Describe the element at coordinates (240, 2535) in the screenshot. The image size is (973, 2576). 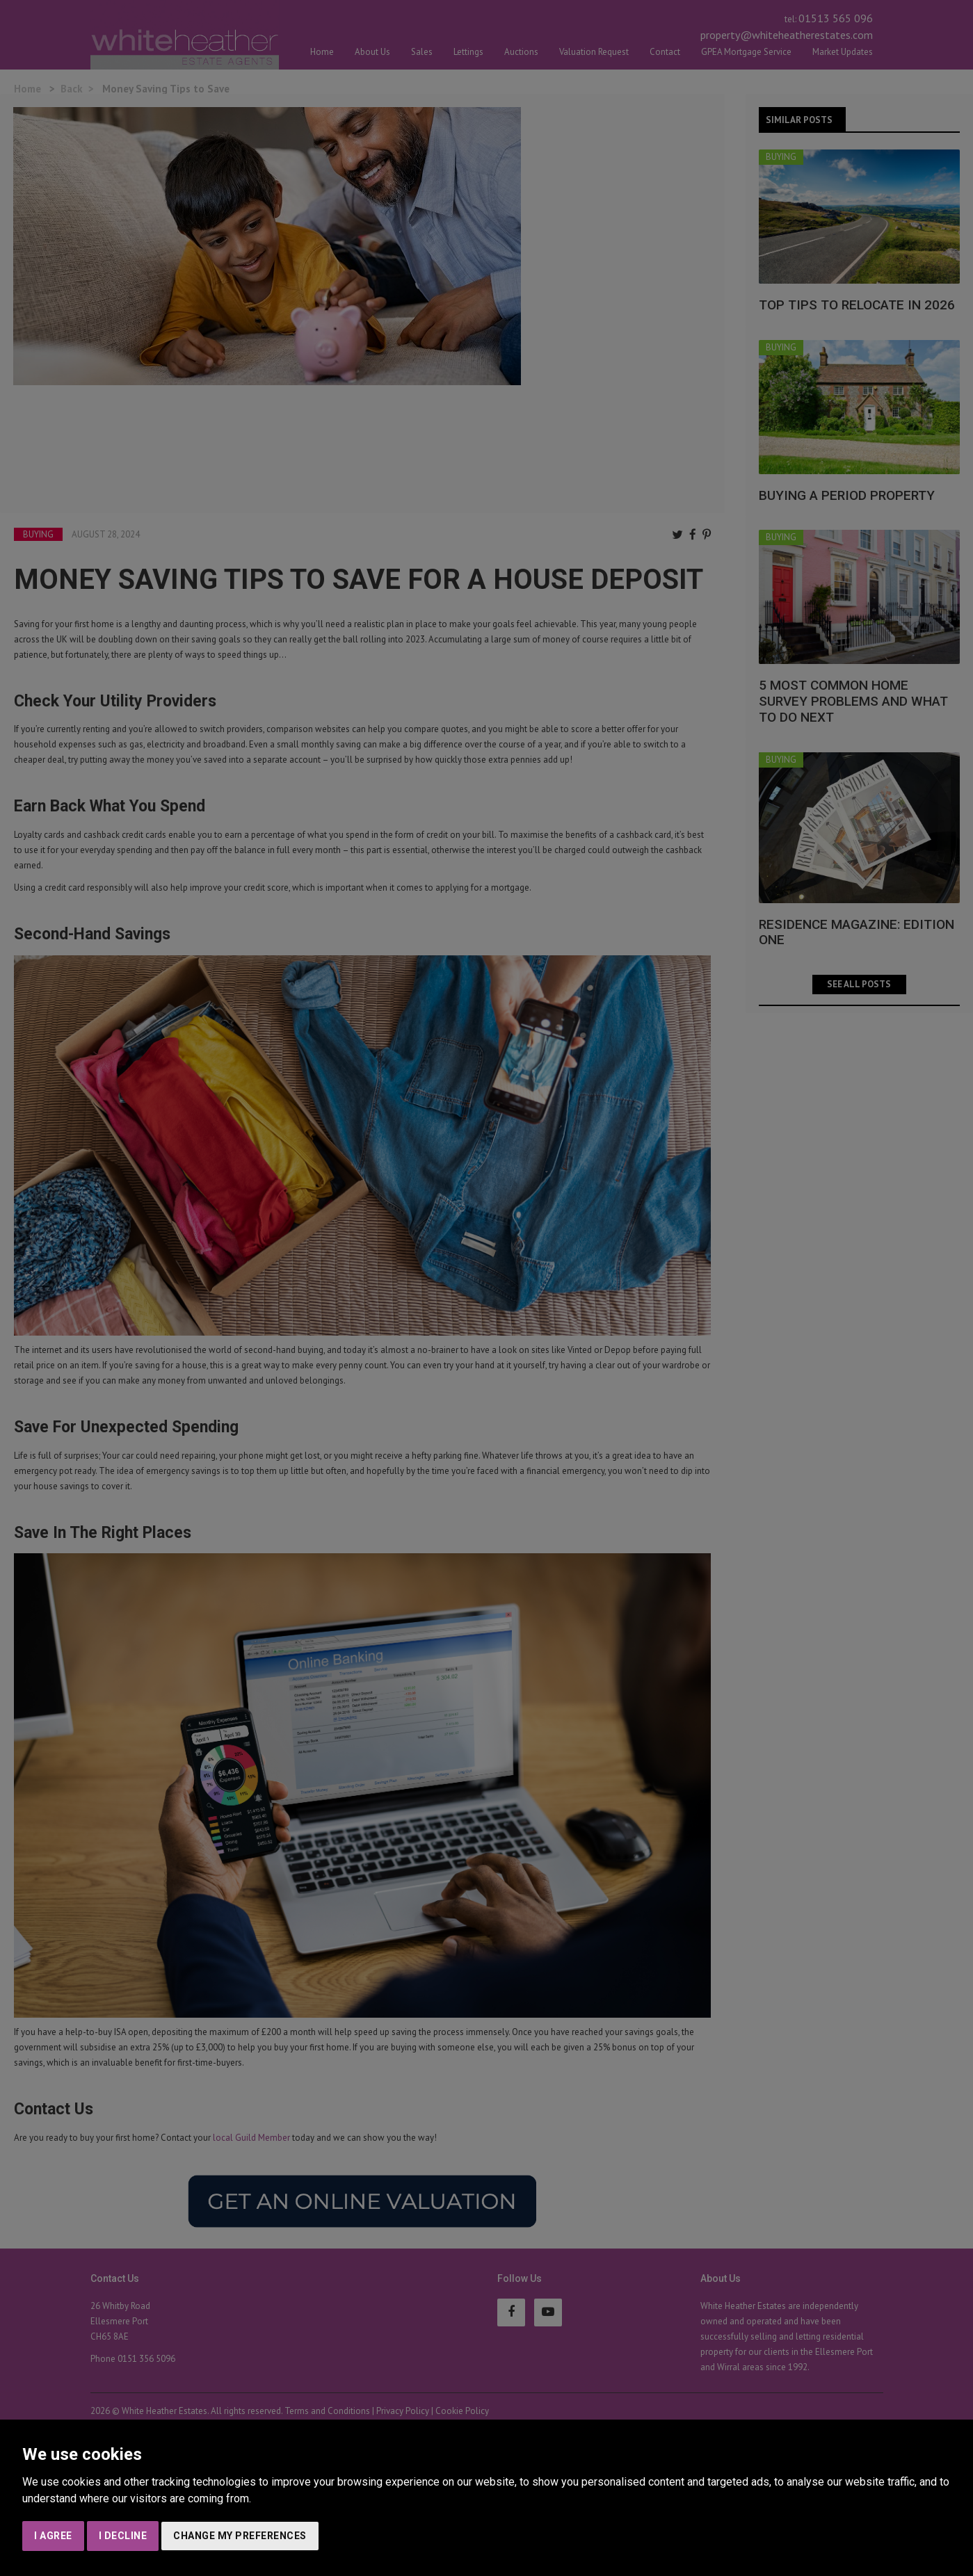
I see `Change my preferences [button]` at that location.